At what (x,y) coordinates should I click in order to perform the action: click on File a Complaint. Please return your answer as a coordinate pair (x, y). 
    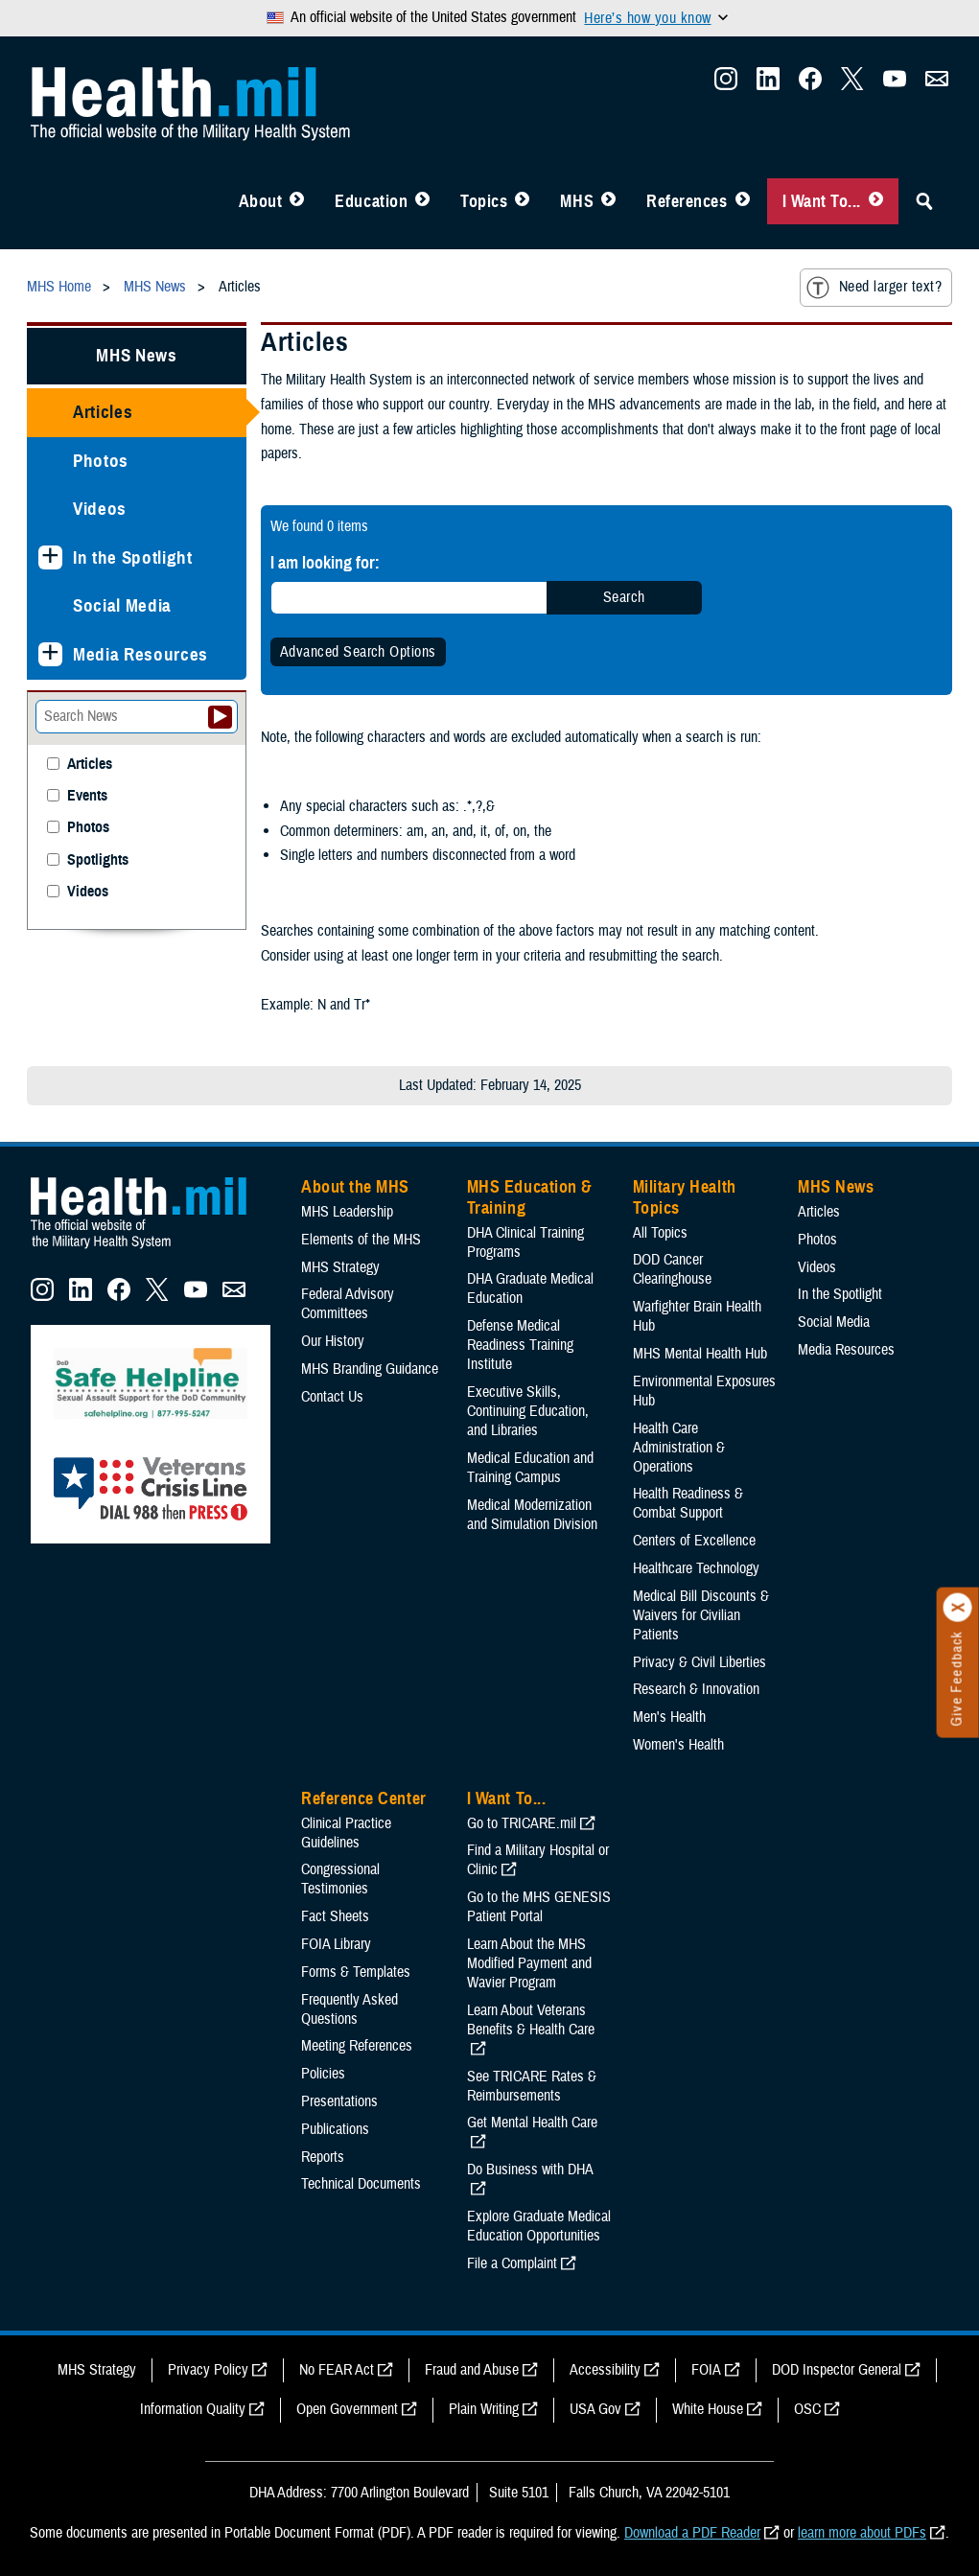
    Looking at the image, I should click on (512, 2263).